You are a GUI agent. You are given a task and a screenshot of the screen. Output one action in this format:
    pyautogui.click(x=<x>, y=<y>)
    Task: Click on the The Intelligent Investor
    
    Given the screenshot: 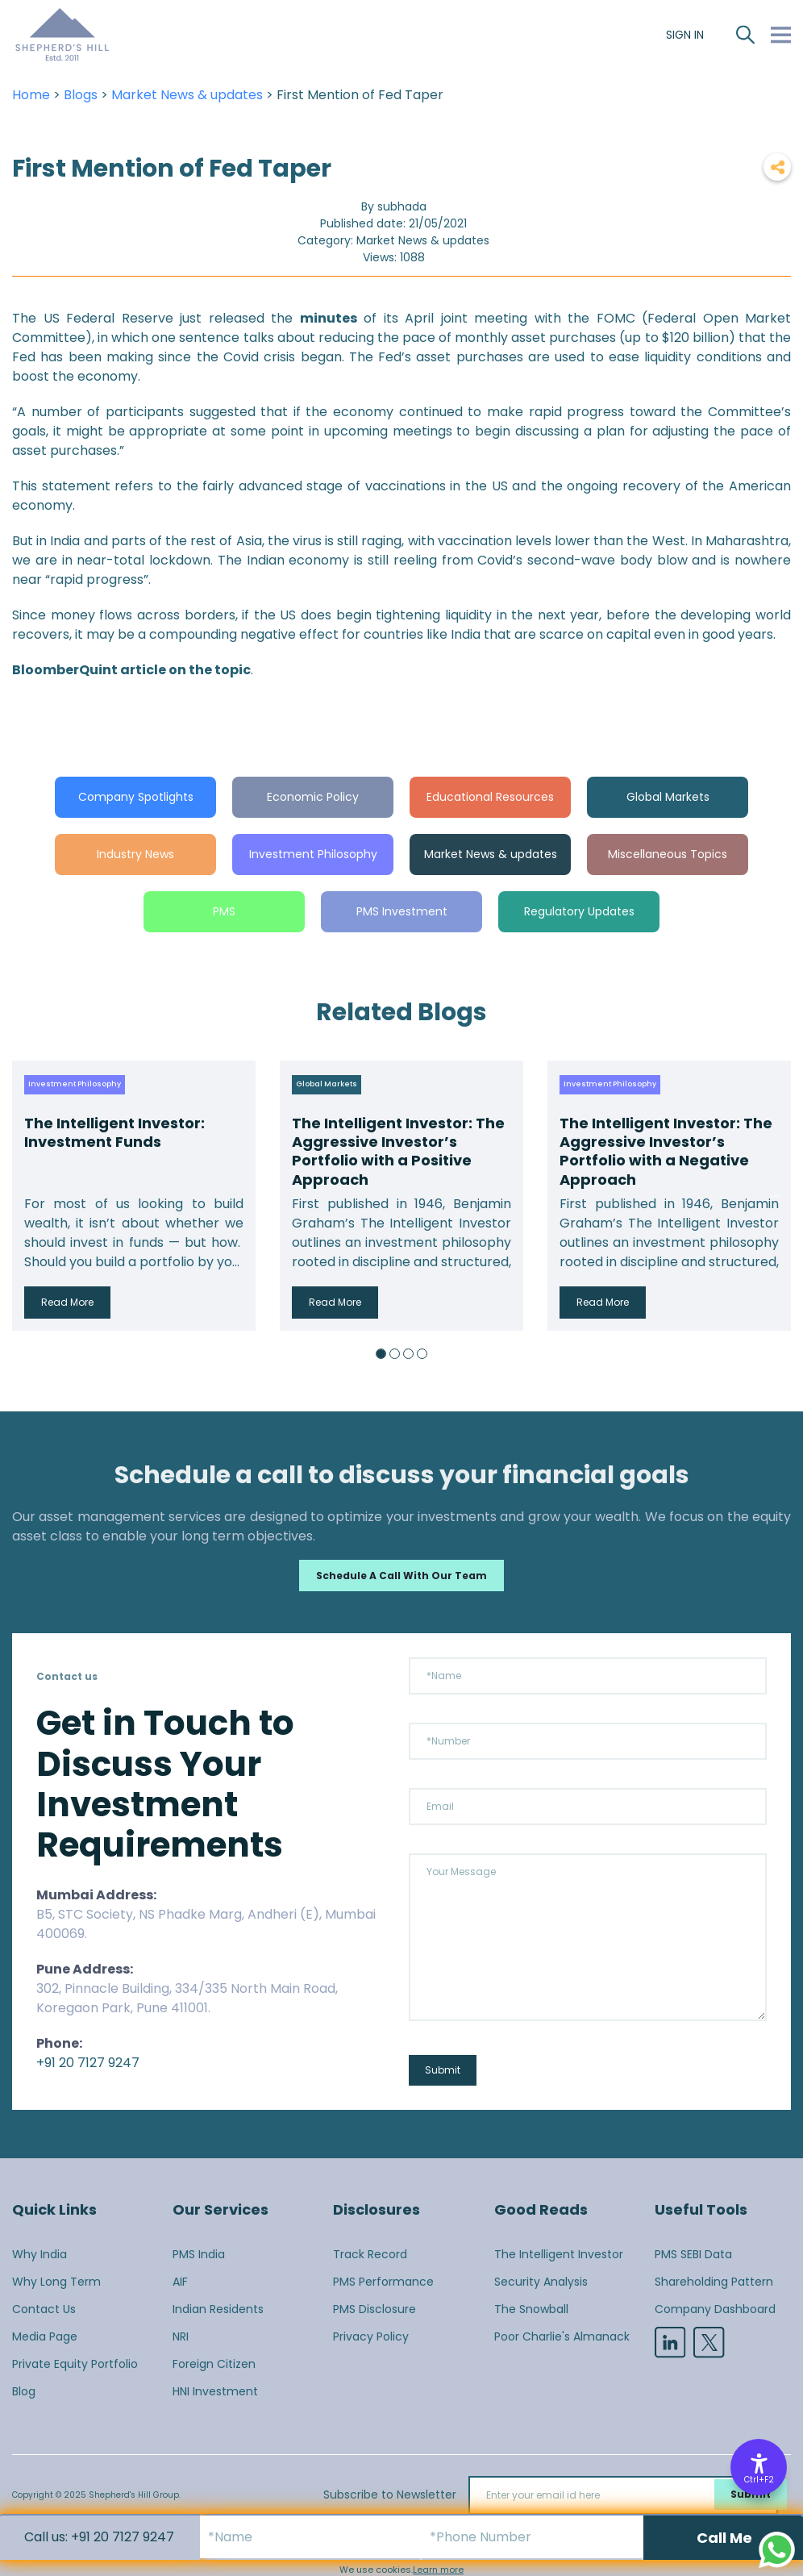 What is the action you would take?
    pyautogui.click(x=558, y=2254)
    